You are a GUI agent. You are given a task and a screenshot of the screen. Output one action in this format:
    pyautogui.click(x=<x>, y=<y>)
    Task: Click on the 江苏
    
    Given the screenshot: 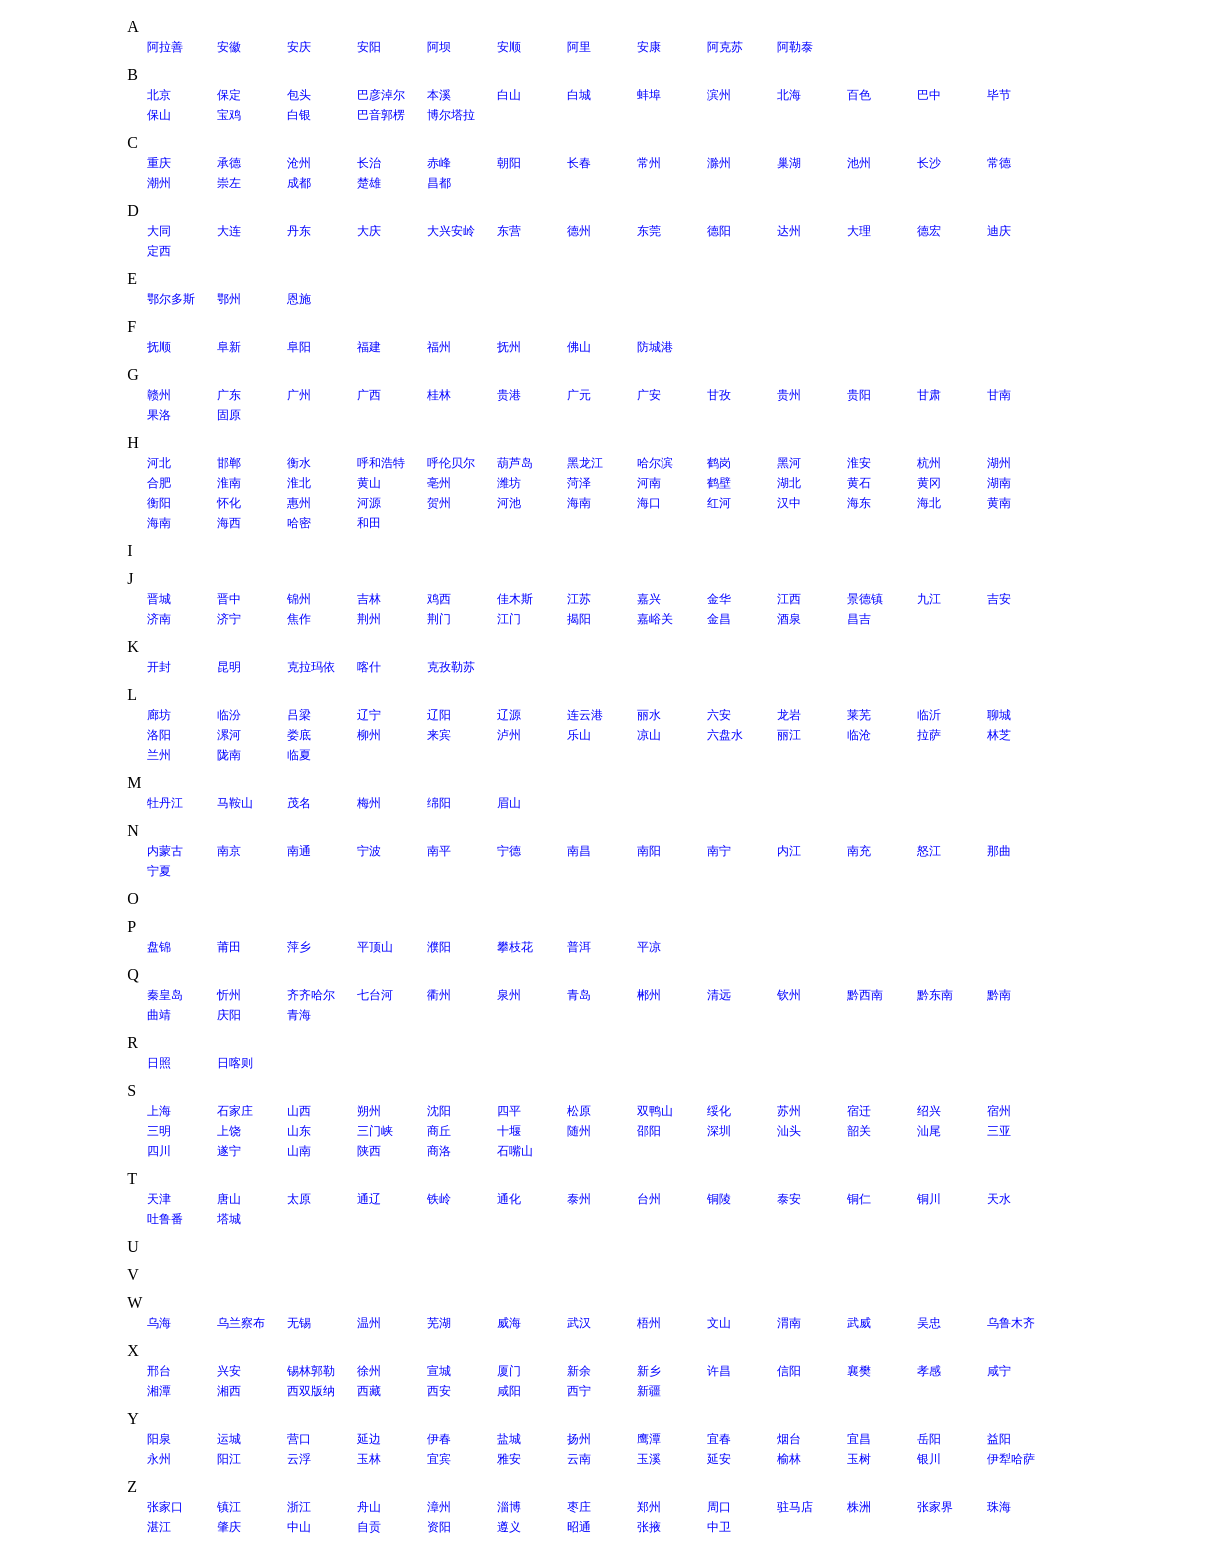 What is the action you would take?
    pyautogui.click(x=579, y=599)
    